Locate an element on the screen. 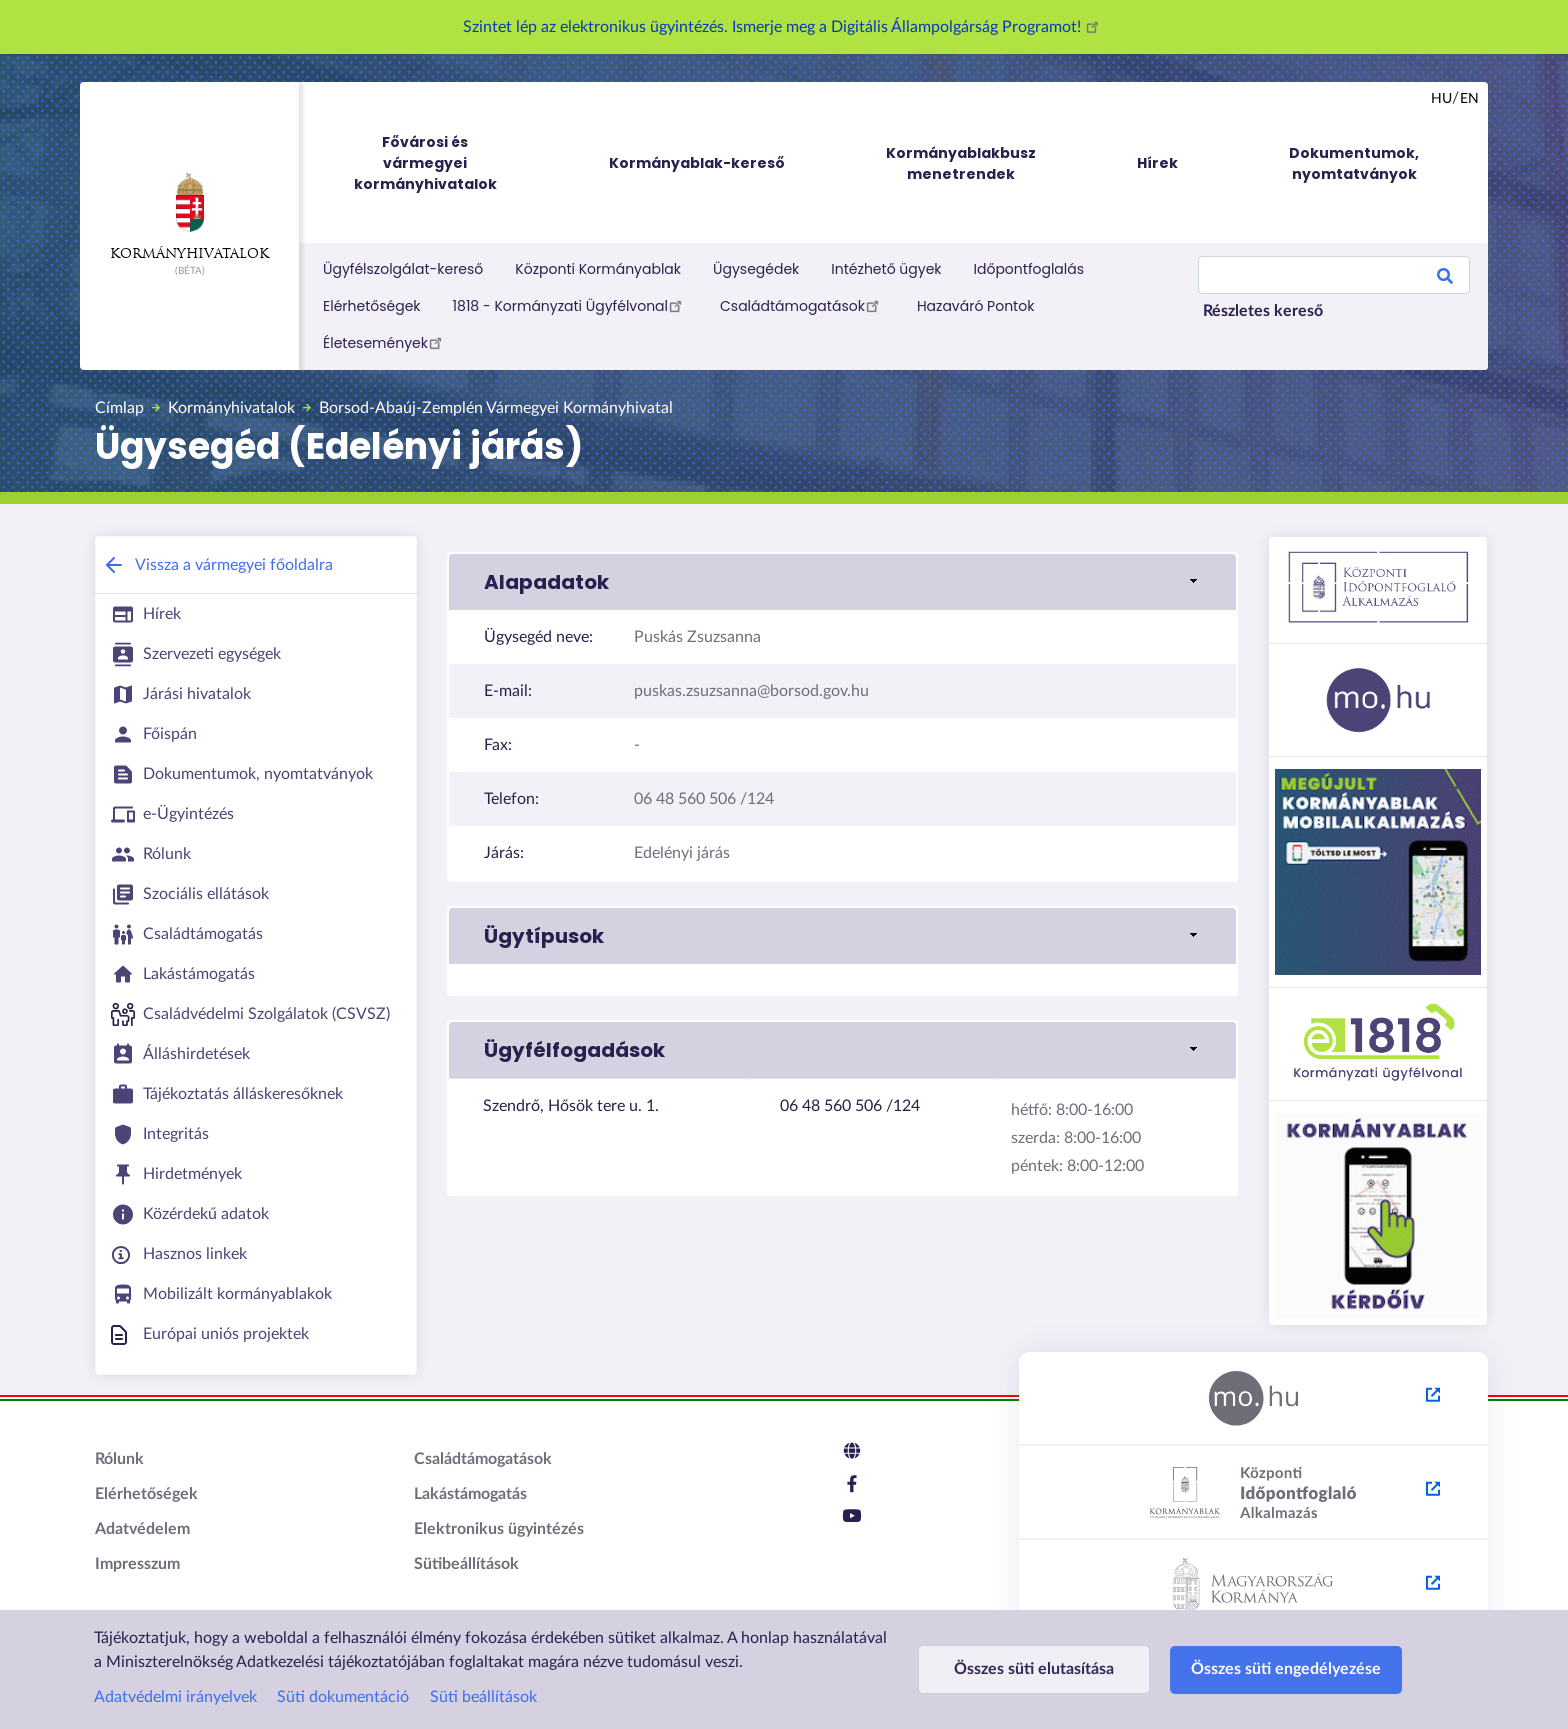 This screenshot has height=1729, width=1568. Ügyfélszolgálat-kereső is located at coordinates (403, 269).